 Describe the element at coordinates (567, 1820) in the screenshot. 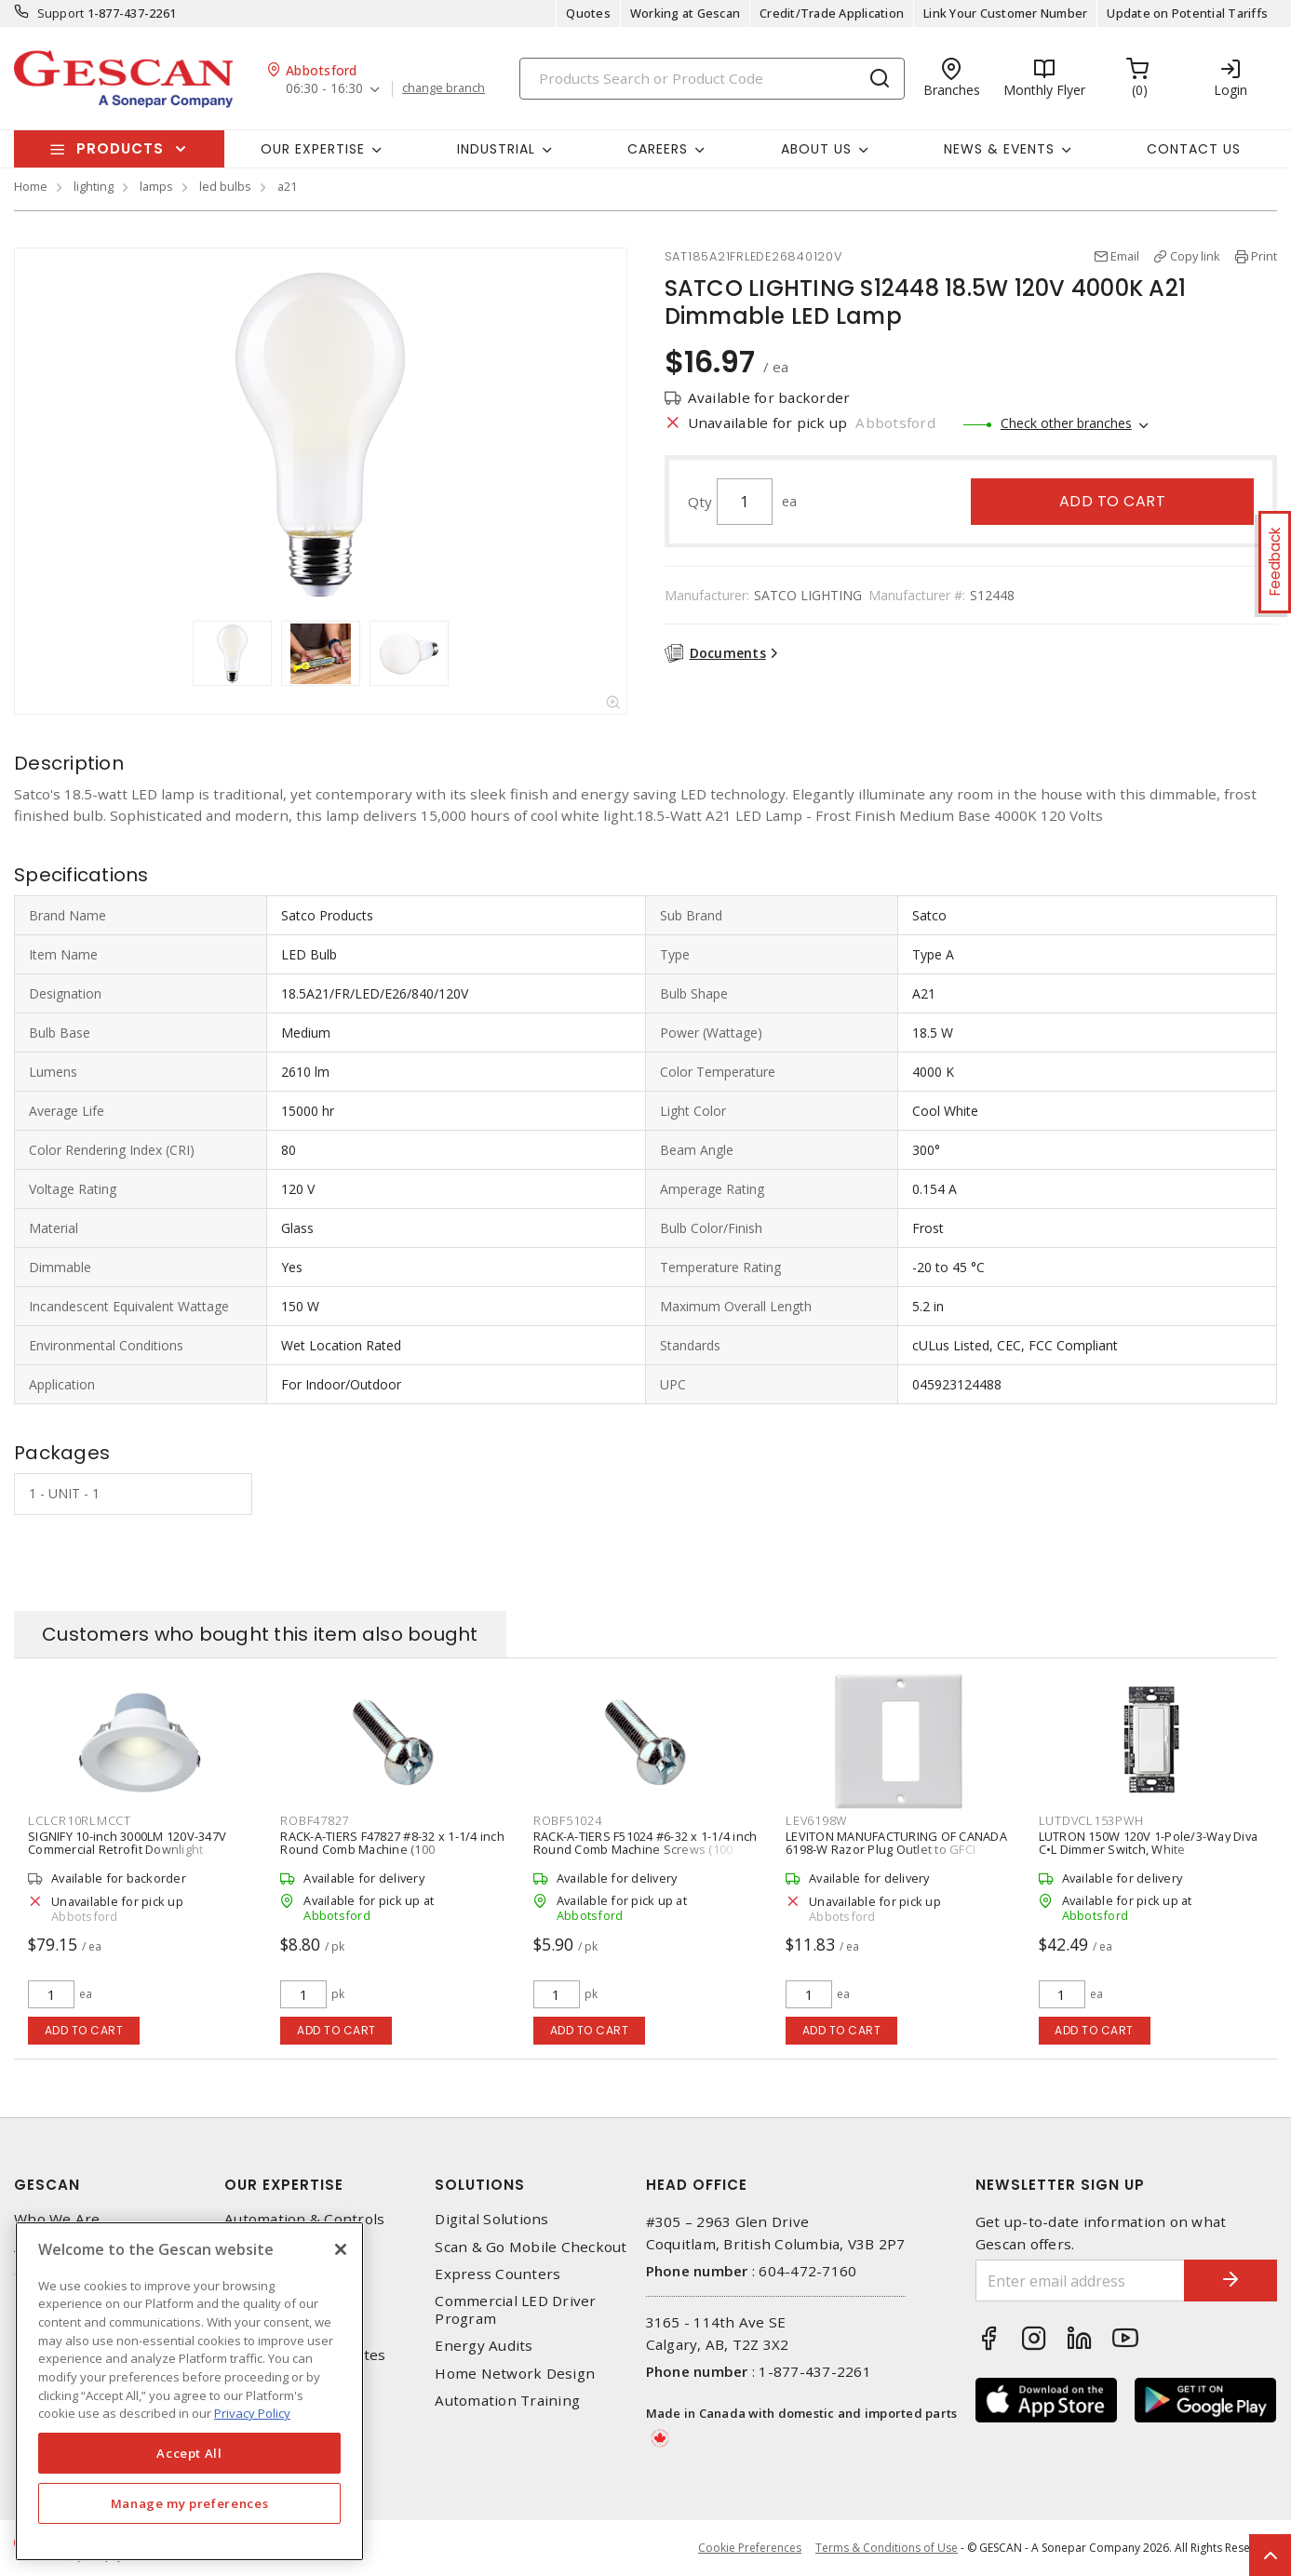

I see `ROBF51024` at that location.